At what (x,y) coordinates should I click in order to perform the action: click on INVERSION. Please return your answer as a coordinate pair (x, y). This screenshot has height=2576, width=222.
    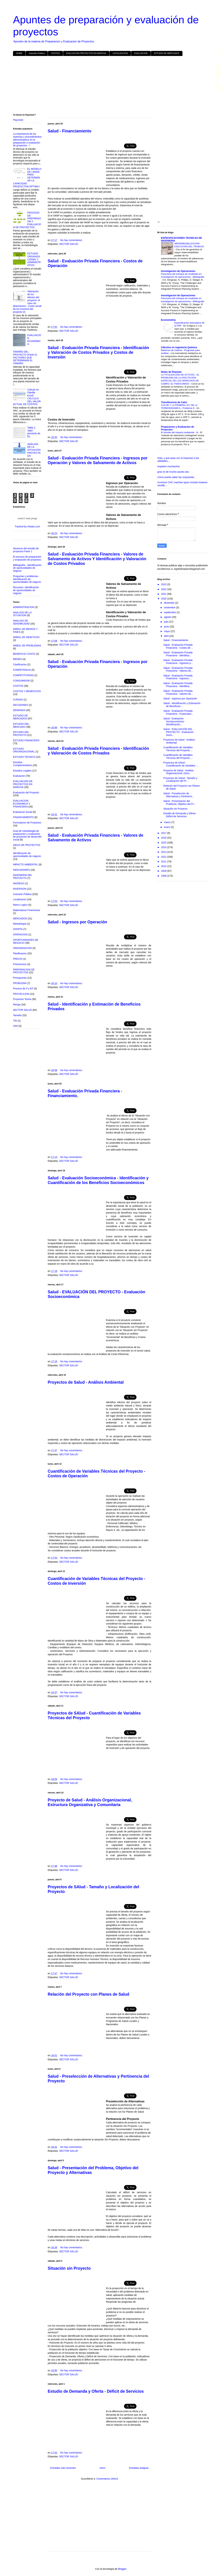
    Looking at the image, I should click on (19, 888).